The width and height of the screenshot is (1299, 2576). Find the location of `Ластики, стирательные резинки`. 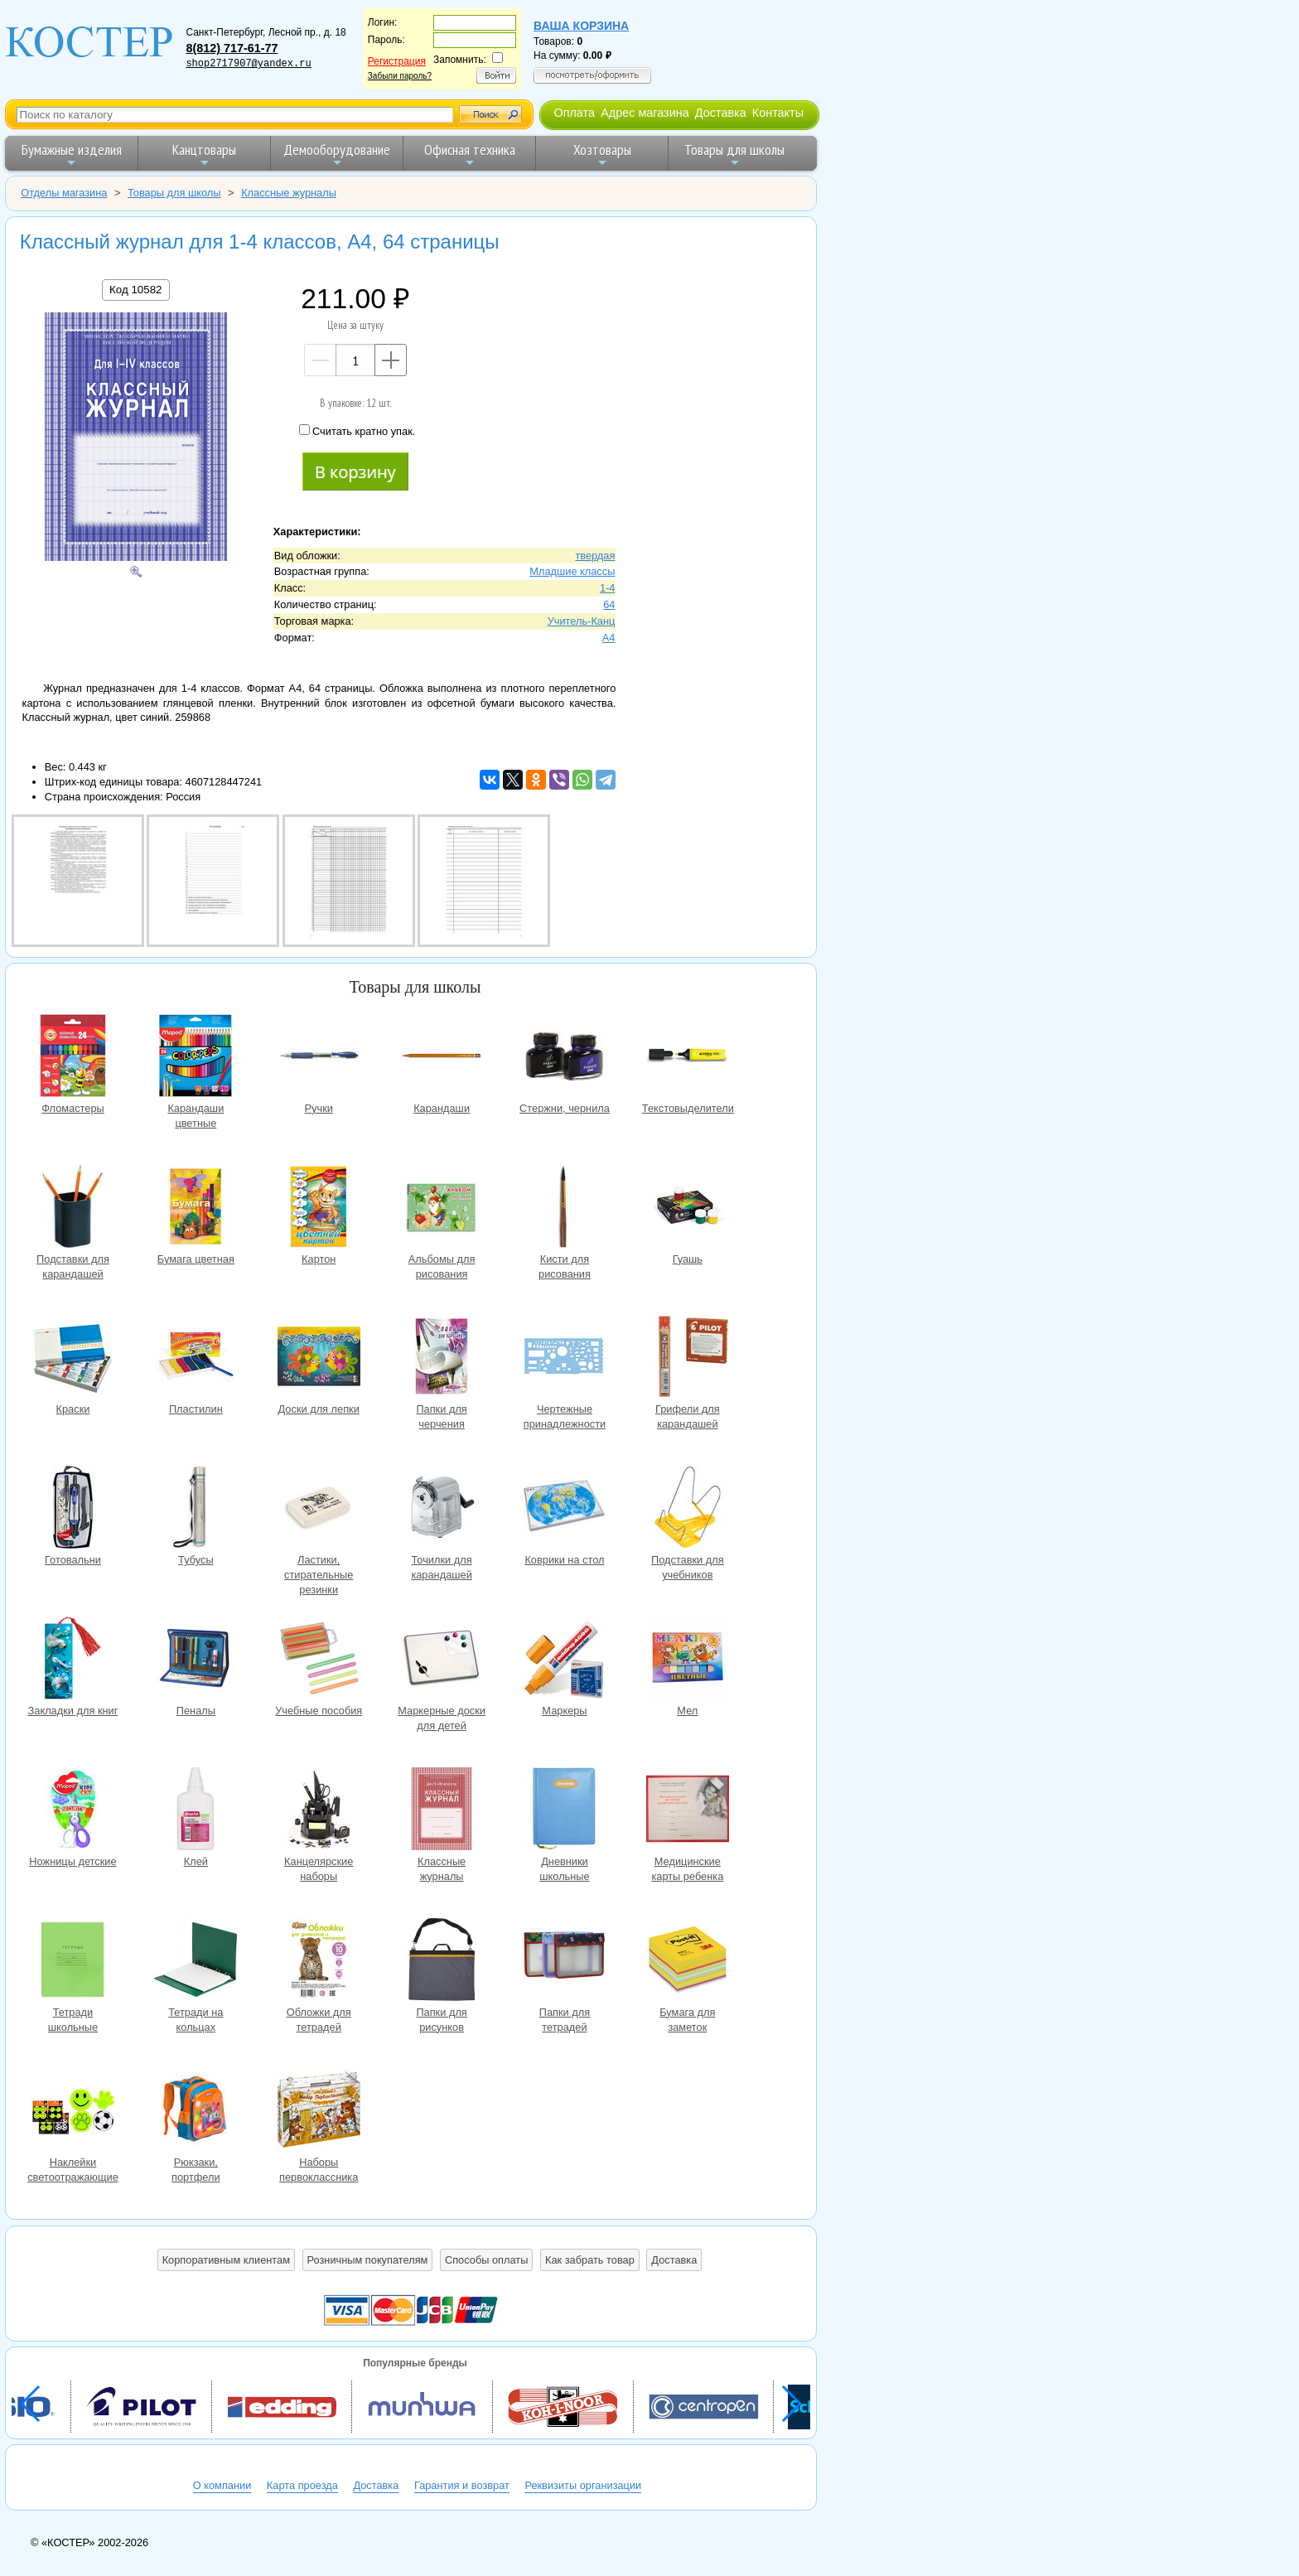

Ластики, стирательные резинки is located at coordinates (319, 1509).